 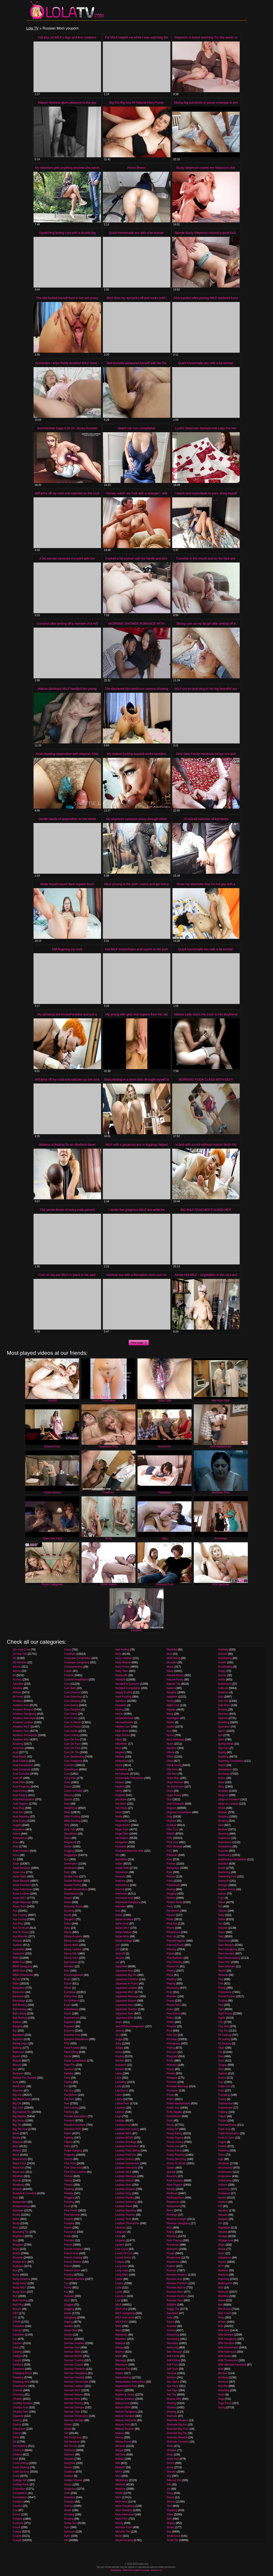 I want to click on Dumb, so click(x=67, y=1915).